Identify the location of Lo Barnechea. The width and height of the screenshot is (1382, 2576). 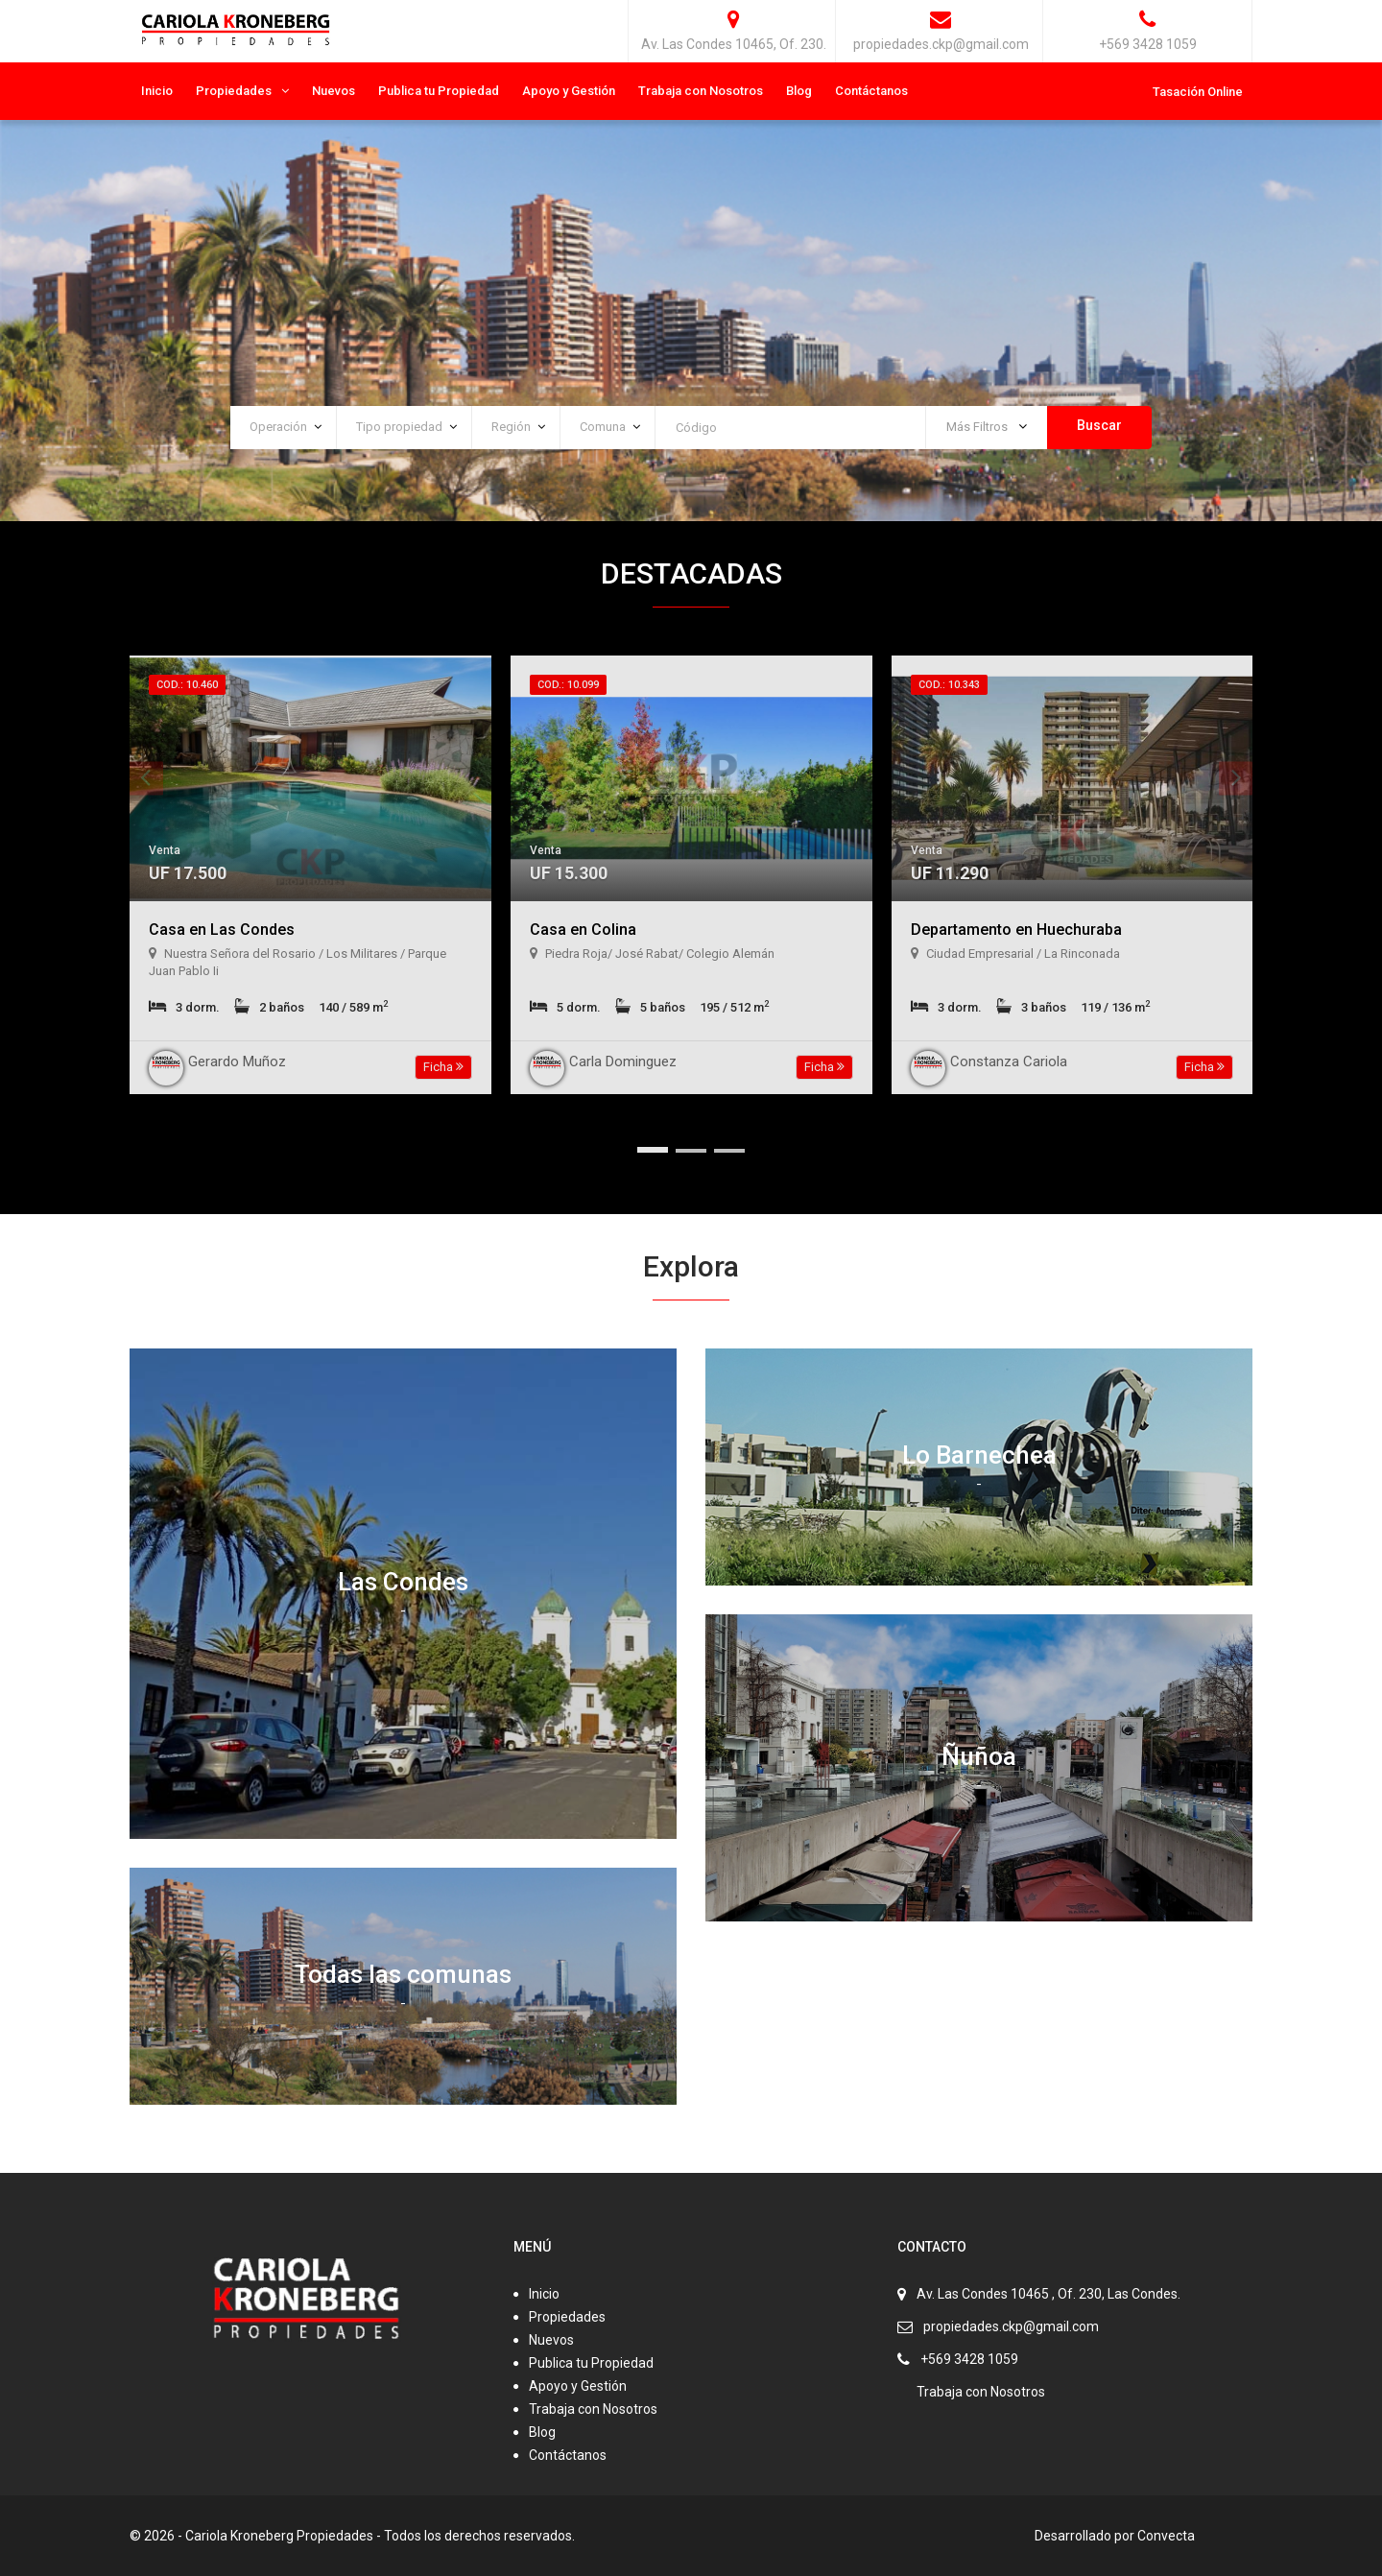
(979, 1455).